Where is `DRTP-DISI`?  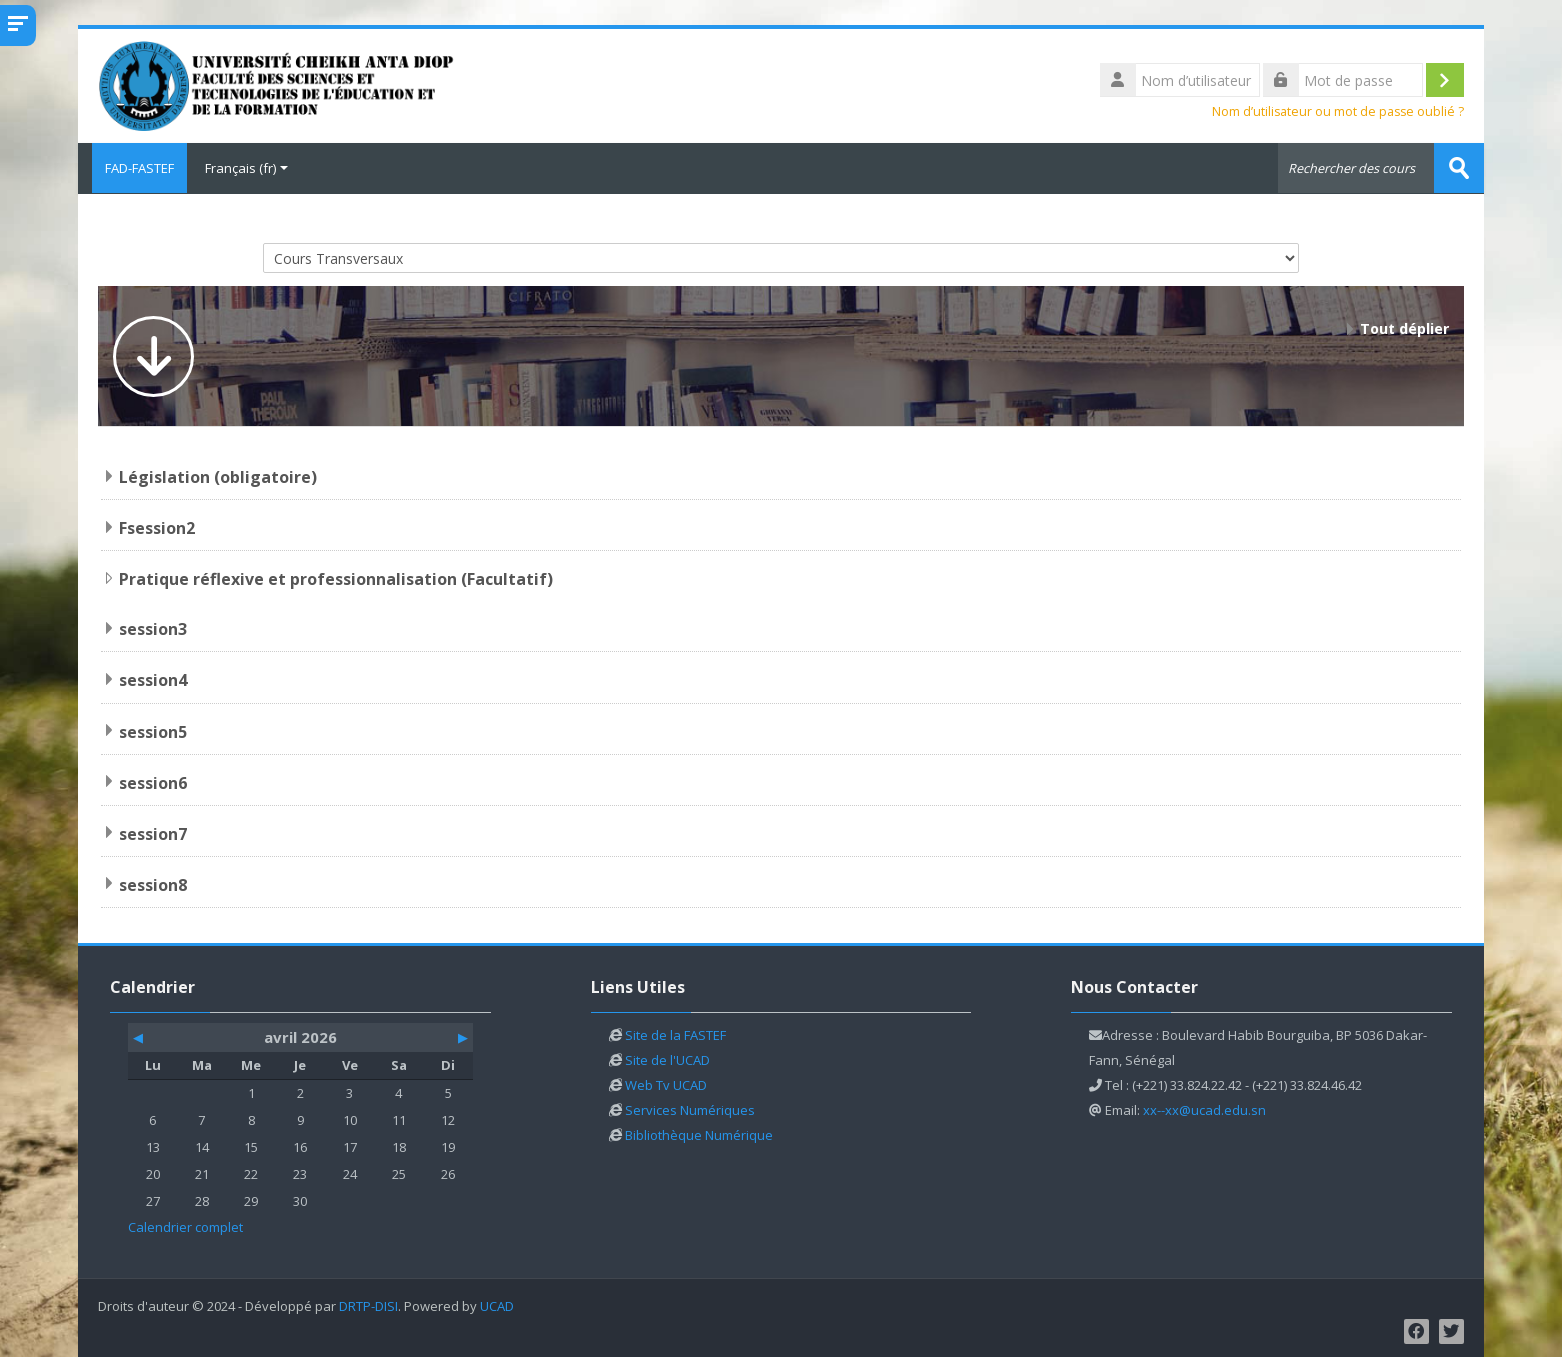
DRTP-DISI is located at coordinates (368, 1304).